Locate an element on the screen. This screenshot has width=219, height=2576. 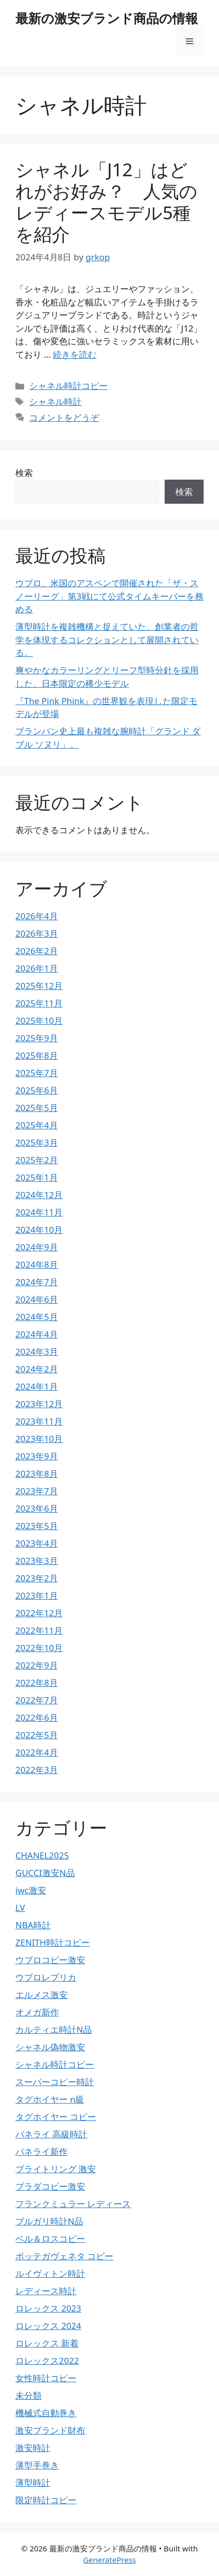
2022年8月 is located at coordinates (36, 1682).